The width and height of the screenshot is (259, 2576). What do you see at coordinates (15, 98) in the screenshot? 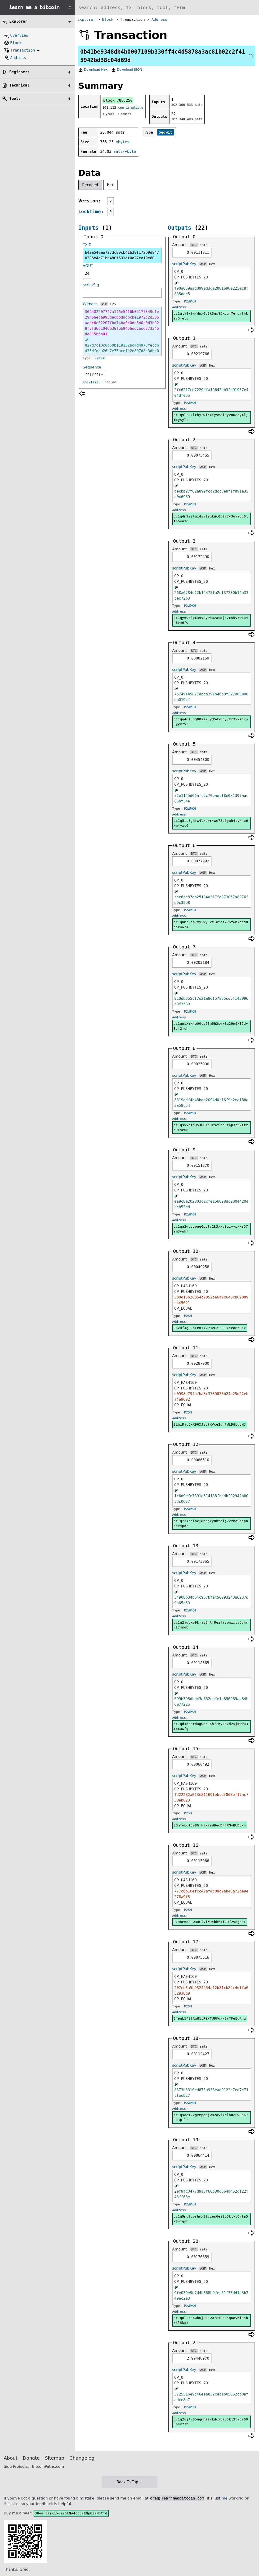
I see `Tools` at bounding box center [15, 98].